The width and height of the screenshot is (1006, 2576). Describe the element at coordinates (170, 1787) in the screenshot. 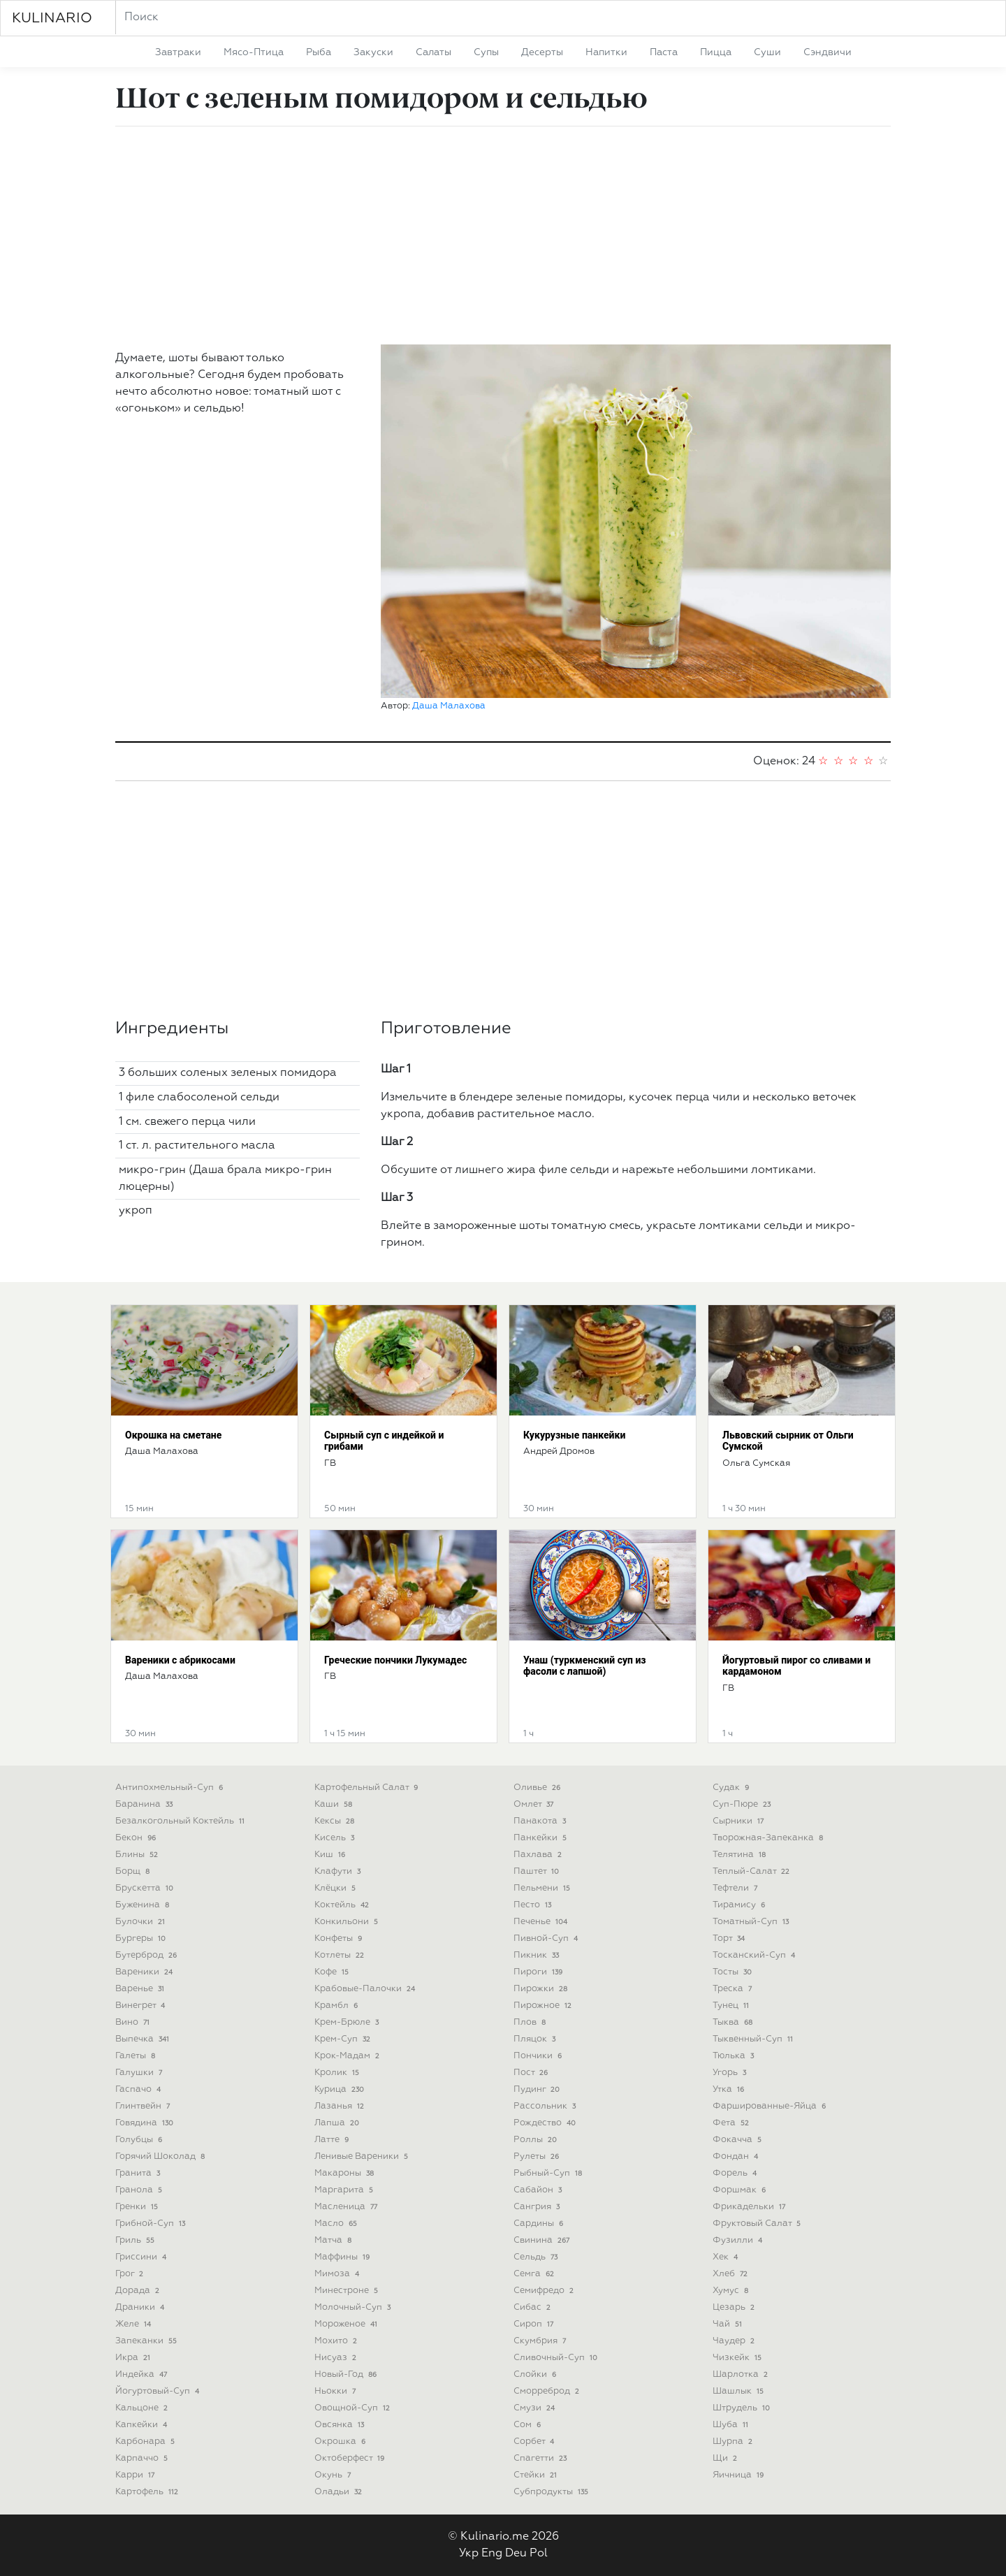

I see `антипохмельный-суп` at that location.